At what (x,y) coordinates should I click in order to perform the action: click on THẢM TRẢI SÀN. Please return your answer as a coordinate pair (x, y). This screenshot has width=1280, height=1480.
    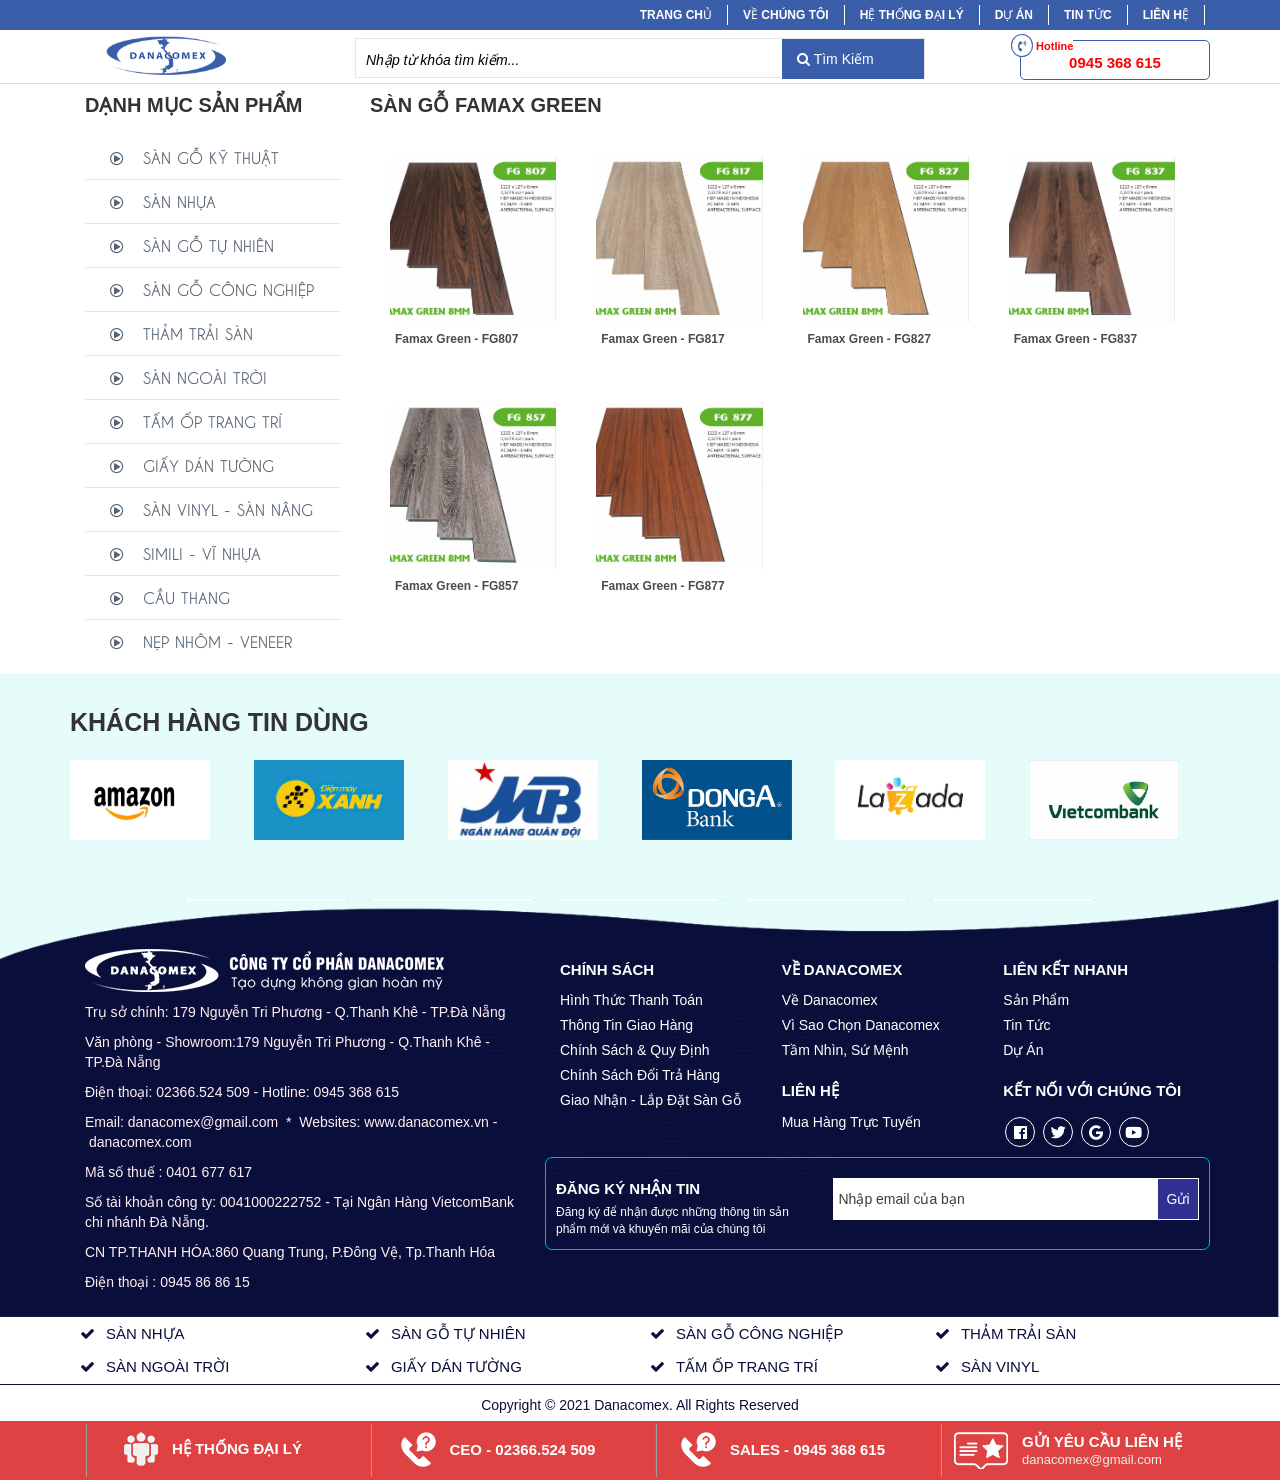
    Looking at the image, I should click on (198, 332).